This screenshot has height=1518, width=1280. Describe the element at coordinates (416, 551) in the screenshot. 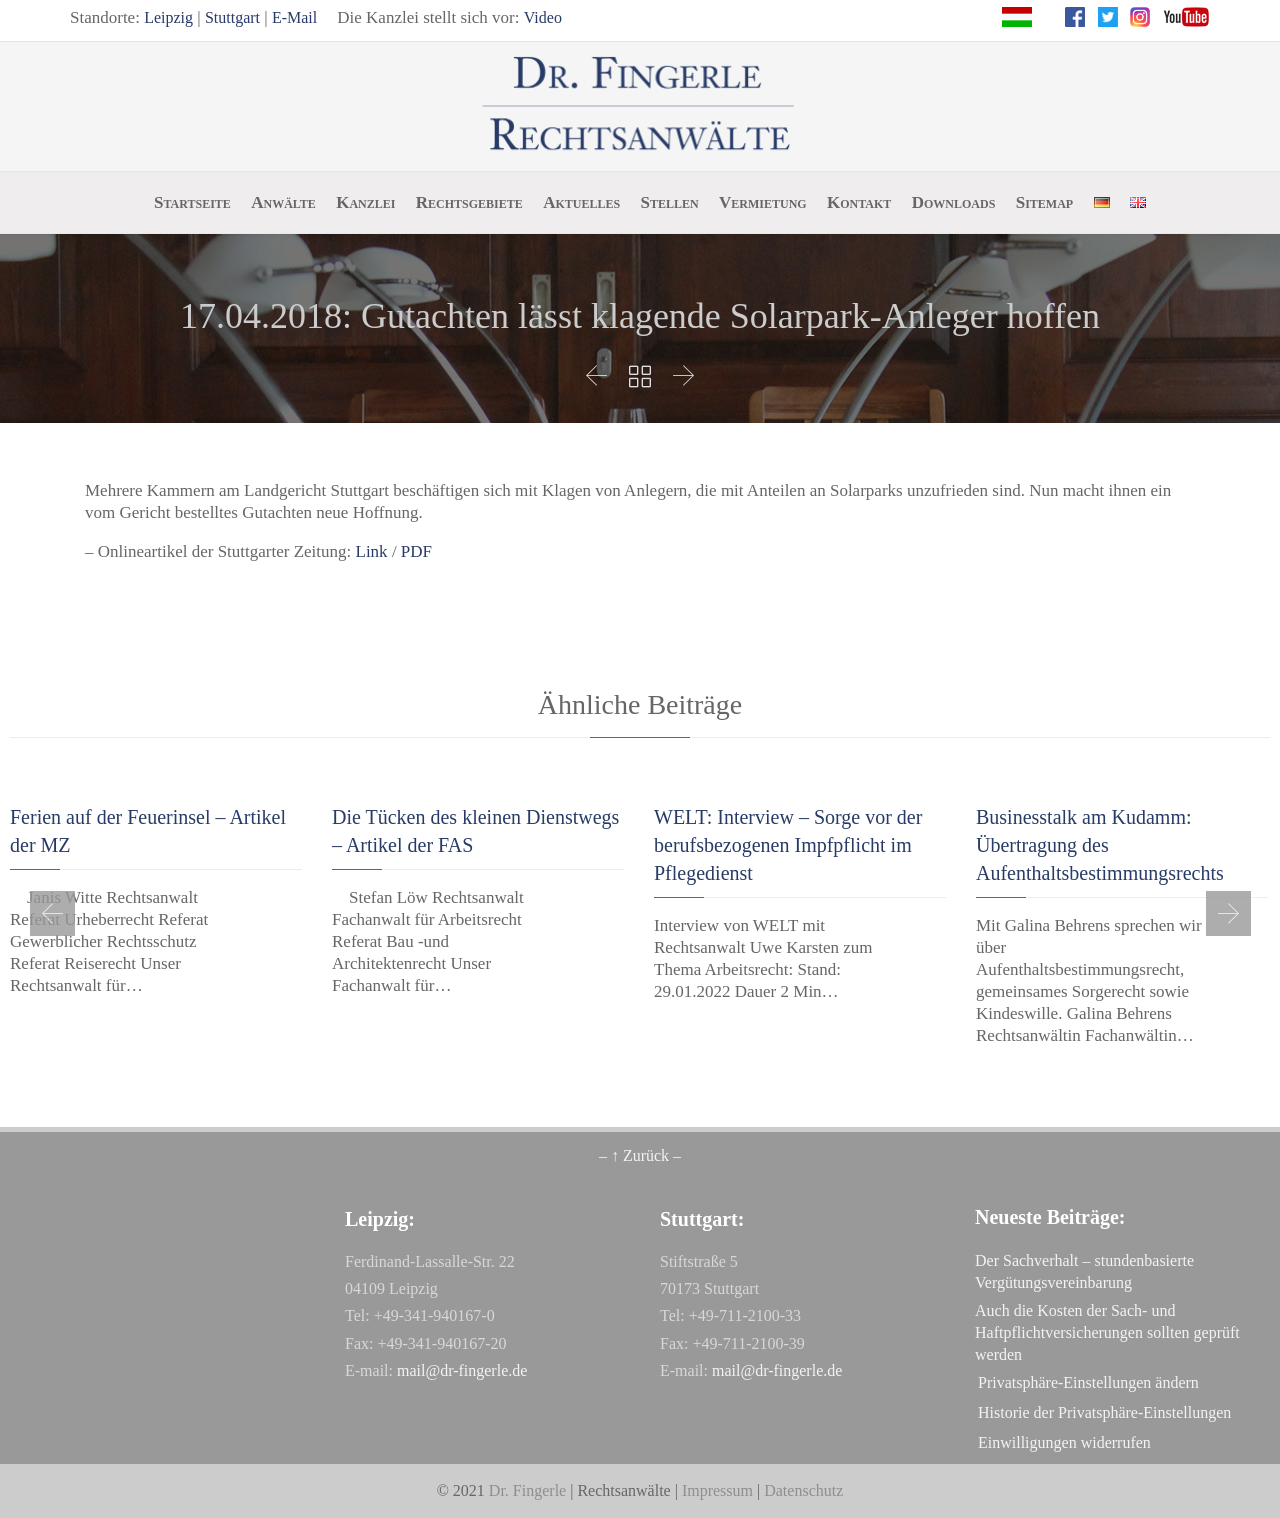

I see `PDF` at that location.